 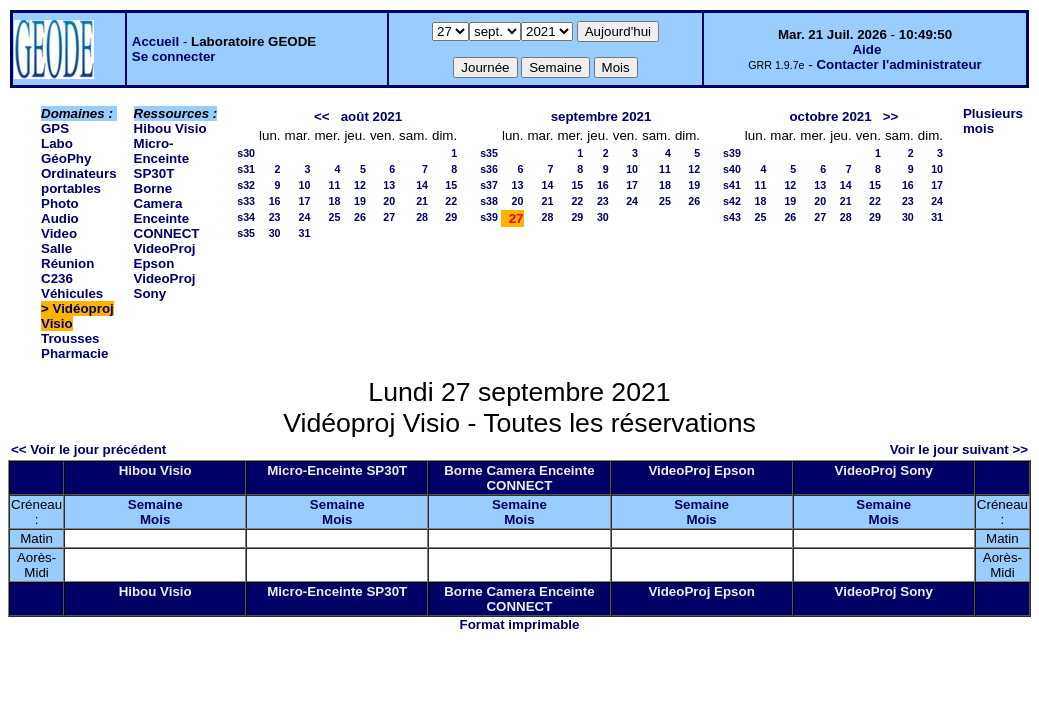 What do you see at coordinates (66, 151) in the screenshot?
I see `Labo GéoPhy` at bounding box center [66, 151].